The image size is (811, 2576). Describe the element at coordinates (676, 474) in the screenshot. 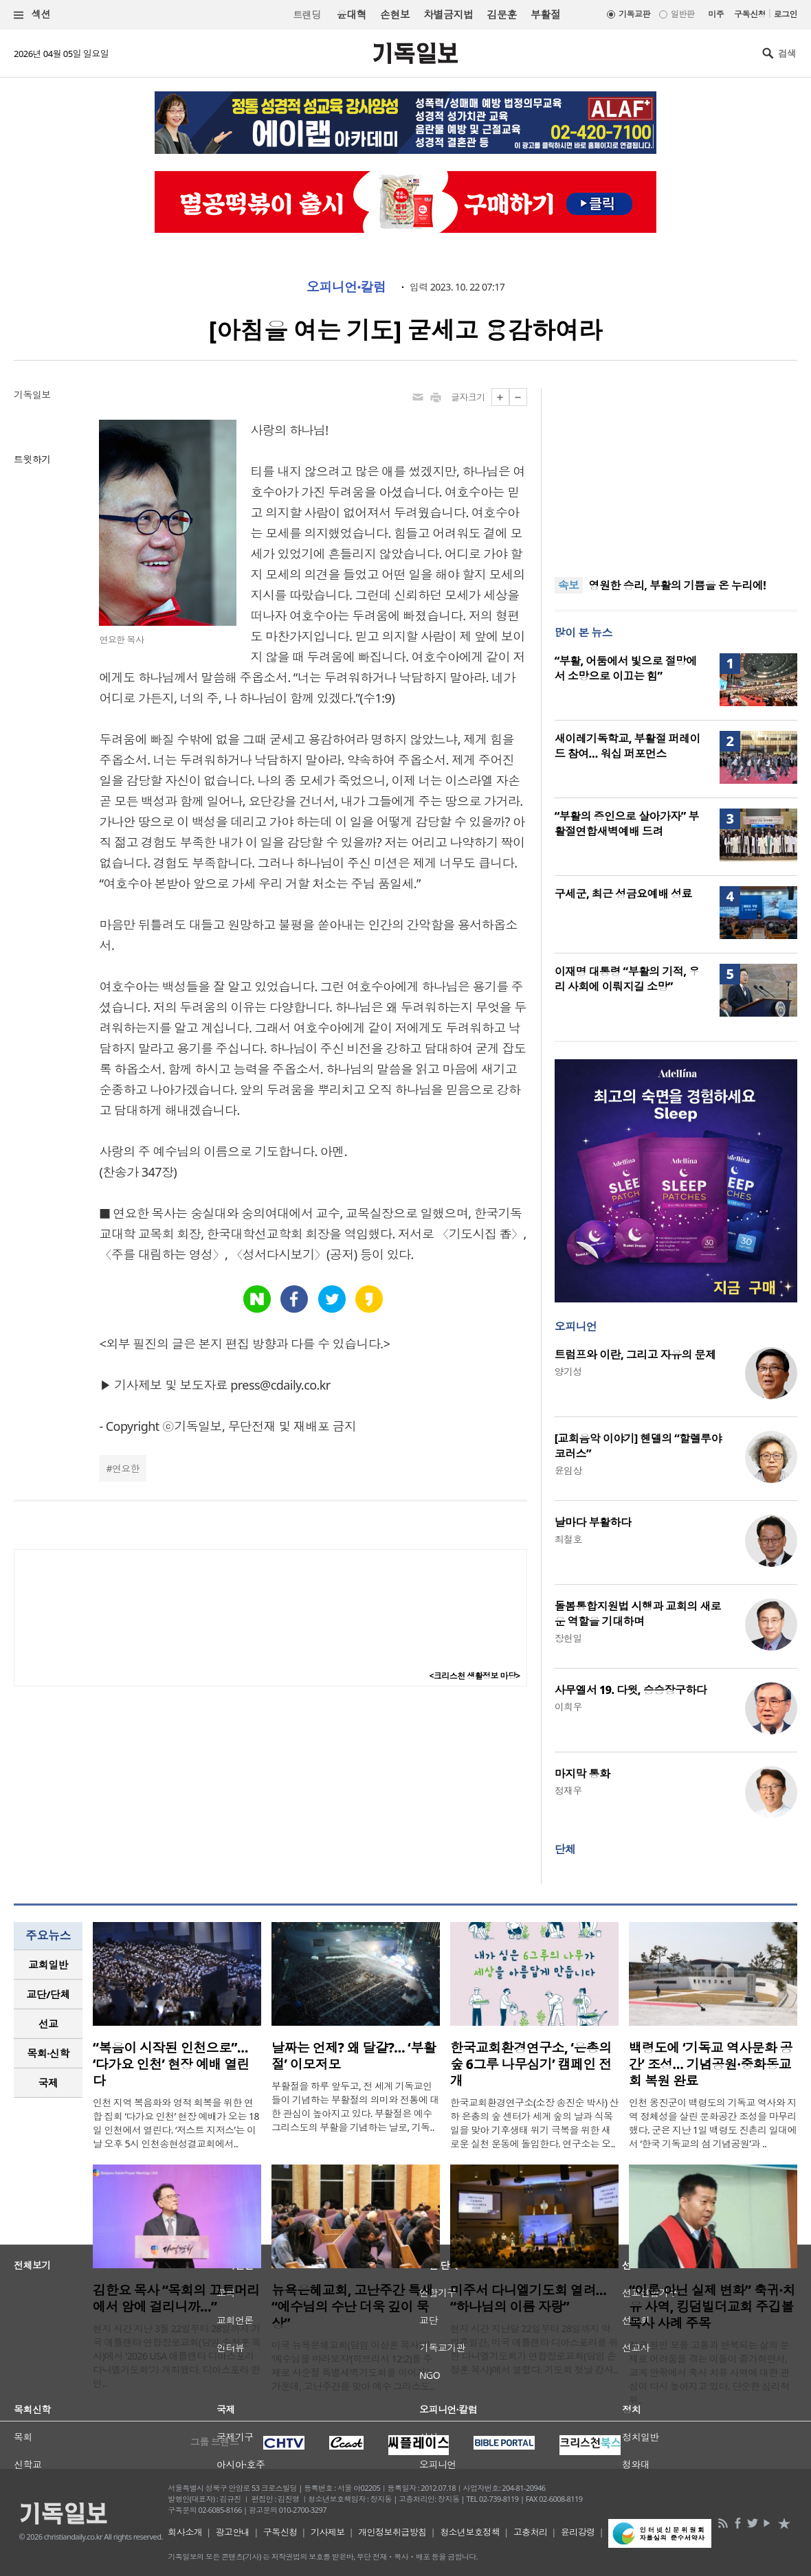

I see `[Advertisement]` at that location.